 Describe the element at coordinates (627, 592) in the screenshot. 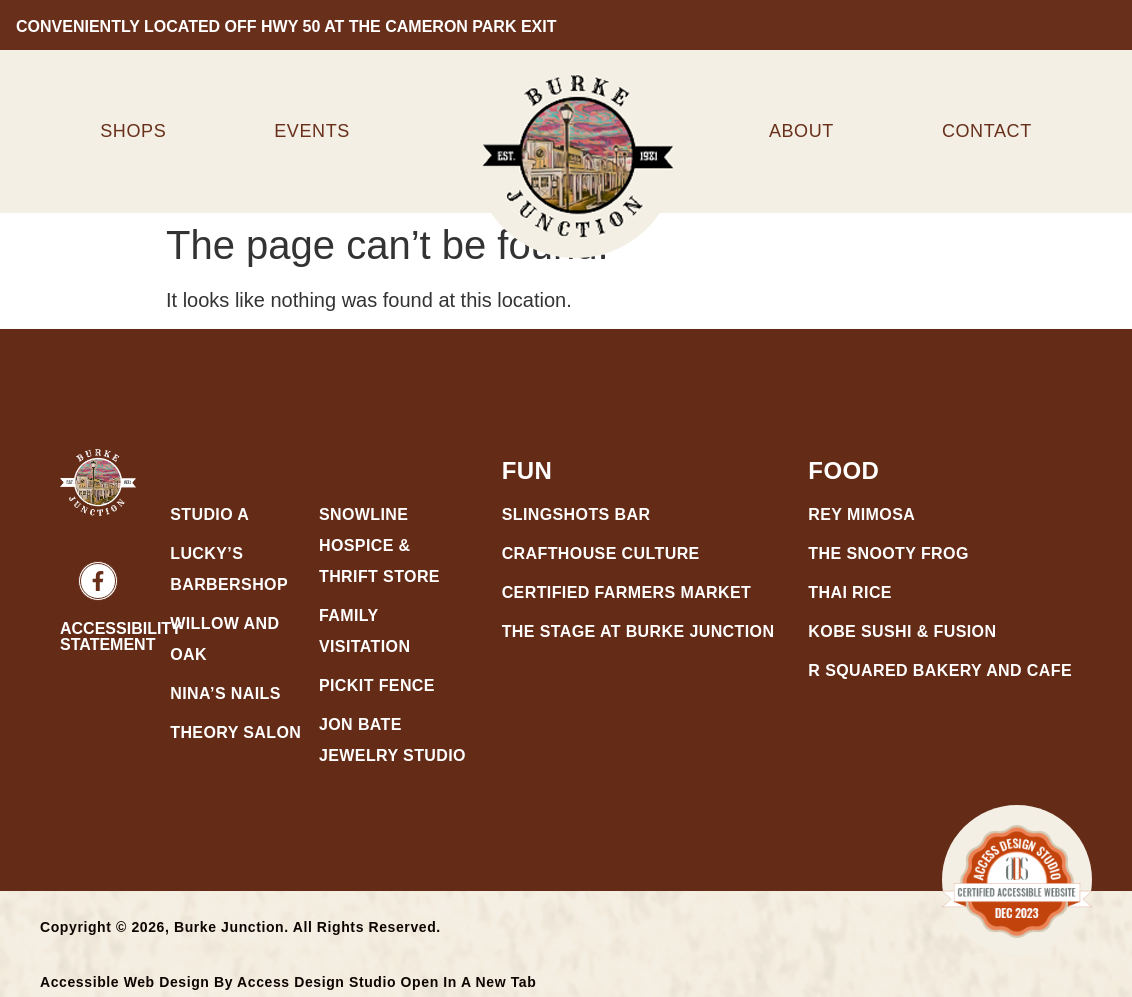

I see `Certified Farmers Market` at that location.